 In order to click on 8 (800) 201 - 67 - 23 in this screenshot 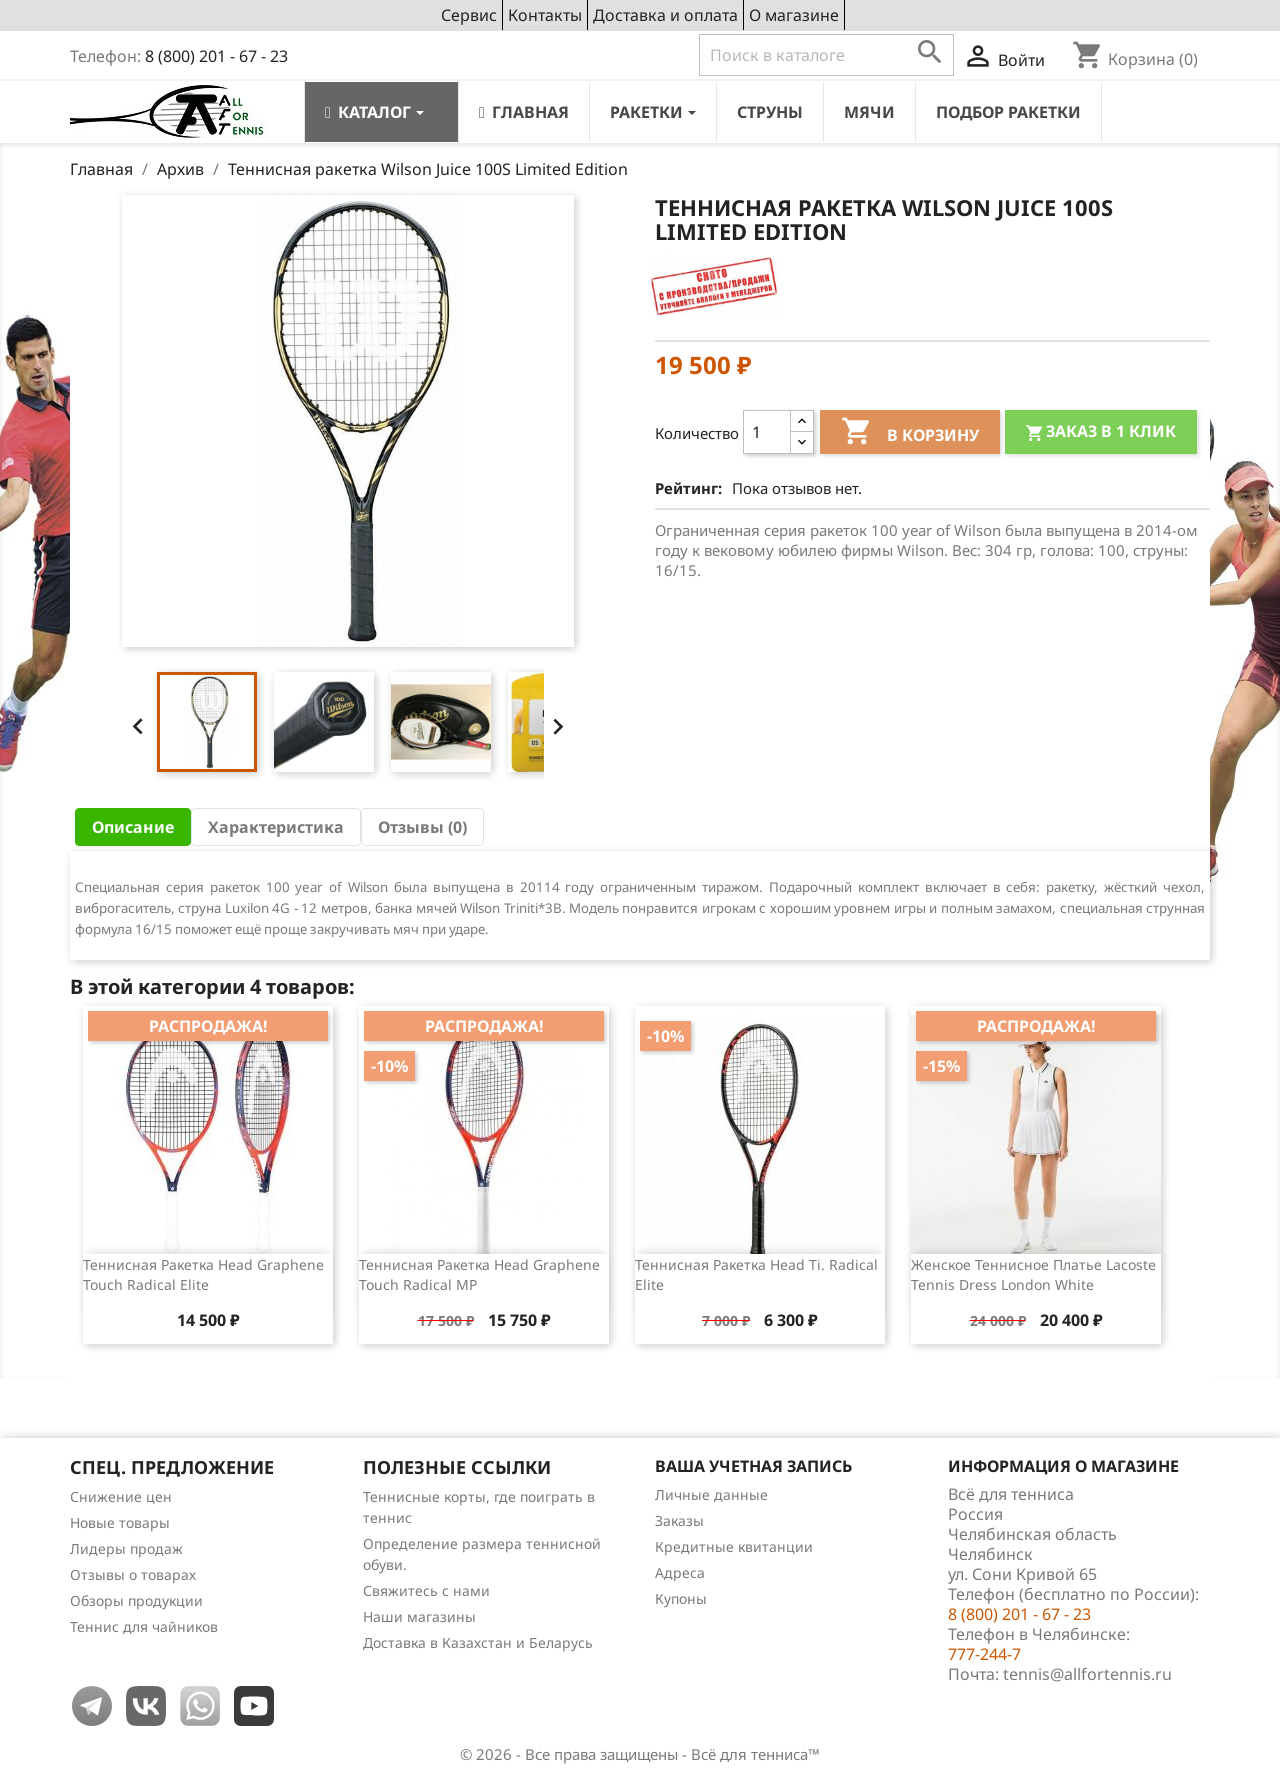, I will do `click(216, 56)`.